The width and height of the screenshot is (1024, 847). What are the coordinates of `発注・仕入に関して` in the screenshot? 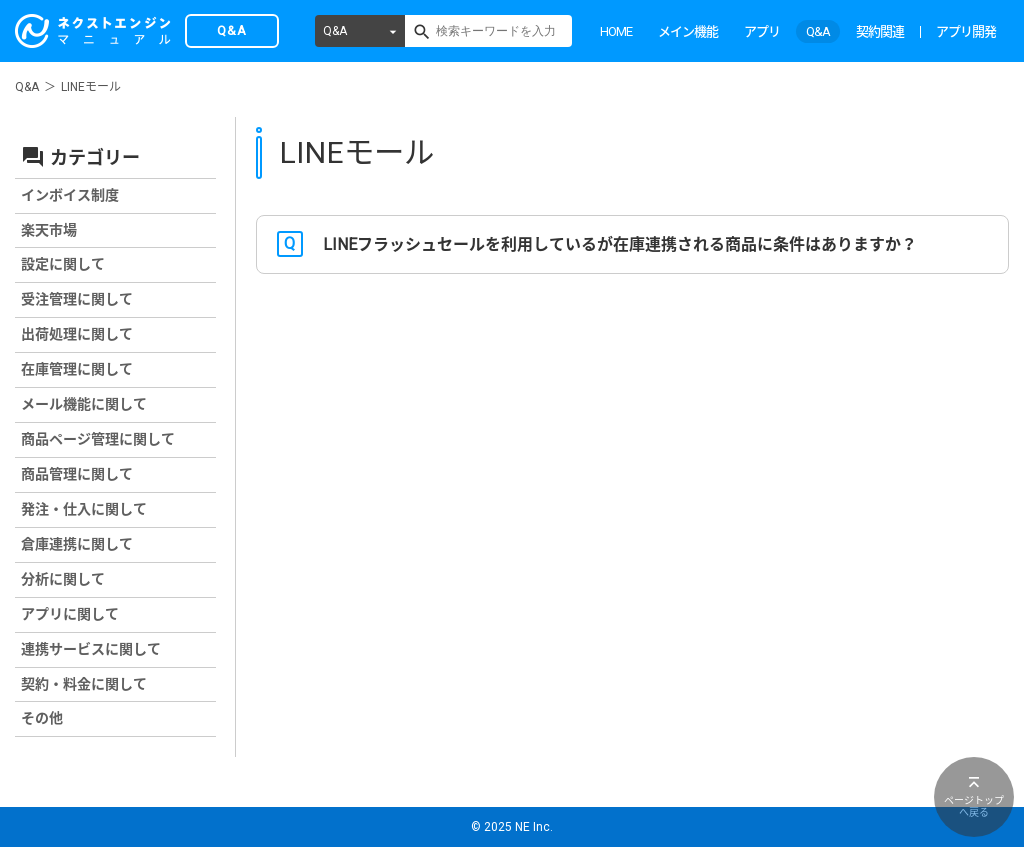 It's located at (84, 509).